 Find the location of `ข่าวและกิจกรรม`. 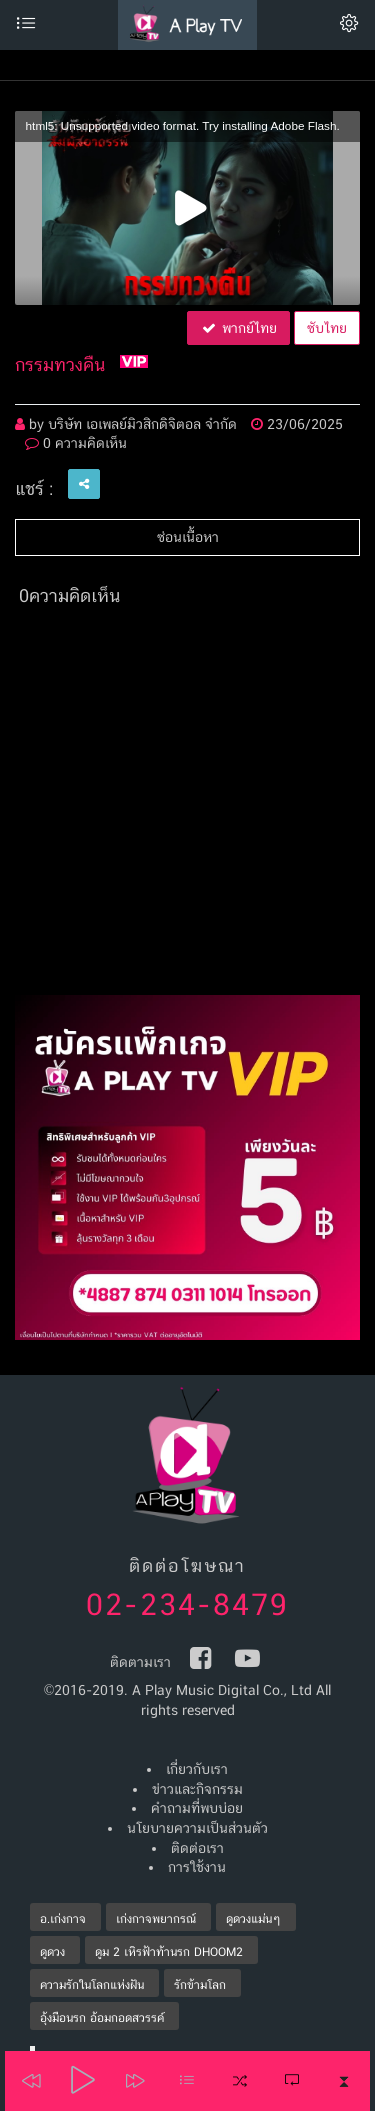

ข่าวและกิจกรรม is located at coordinates (197, 1789).